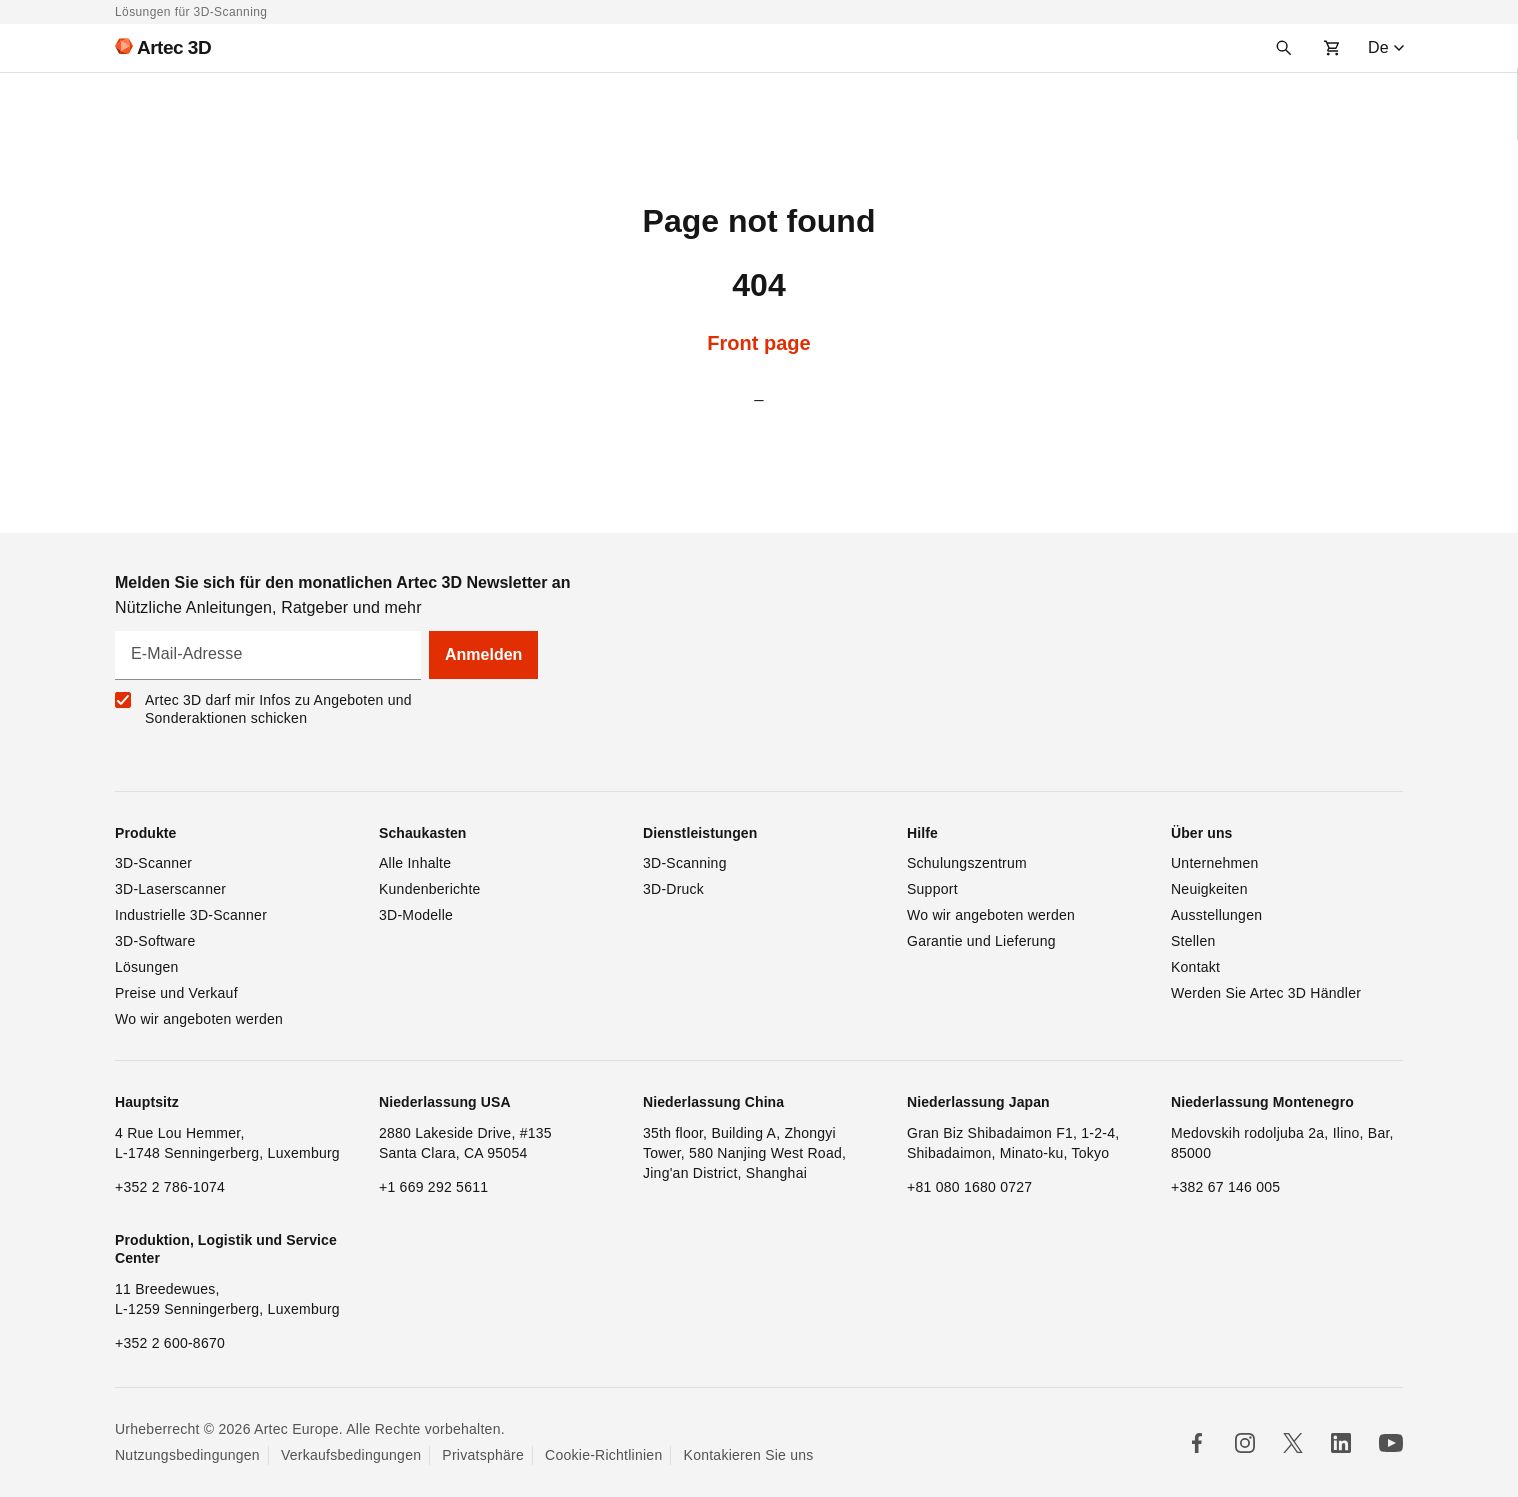 The image size is (1518, 1497). I want to click on Wo wir angeboten werden, so click(199, 1019).